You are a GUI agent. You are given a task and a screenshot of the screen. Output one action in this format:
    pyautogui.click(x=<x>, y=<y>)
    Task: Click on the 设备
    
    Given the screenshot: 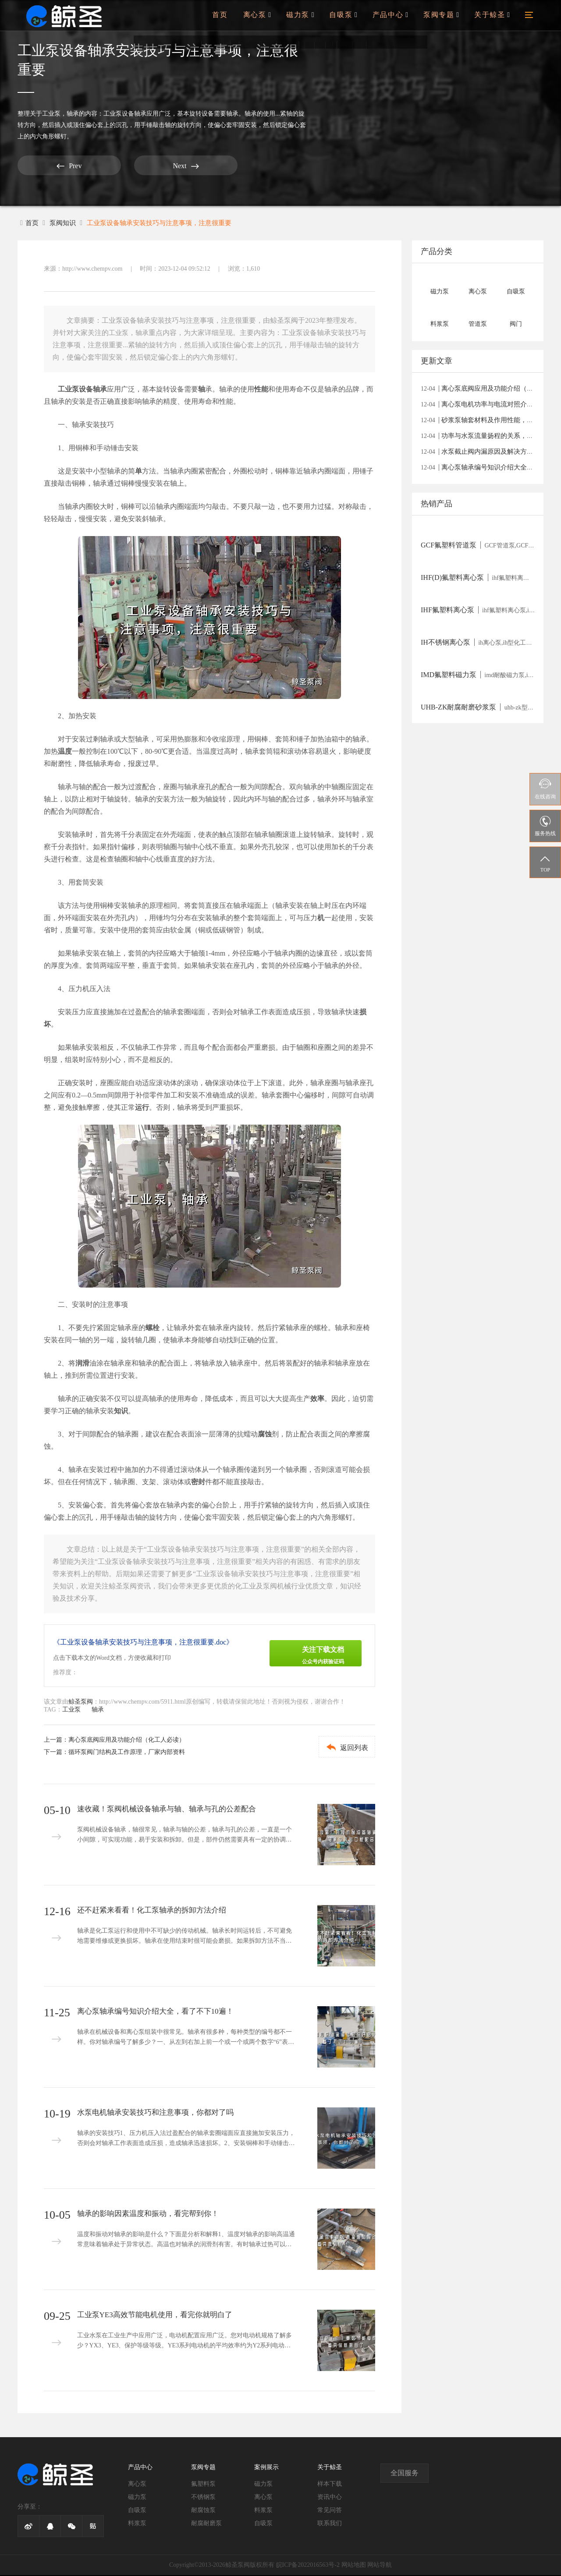 What is the action you would take?
    pyautogui.click(x=86, y=390)
    